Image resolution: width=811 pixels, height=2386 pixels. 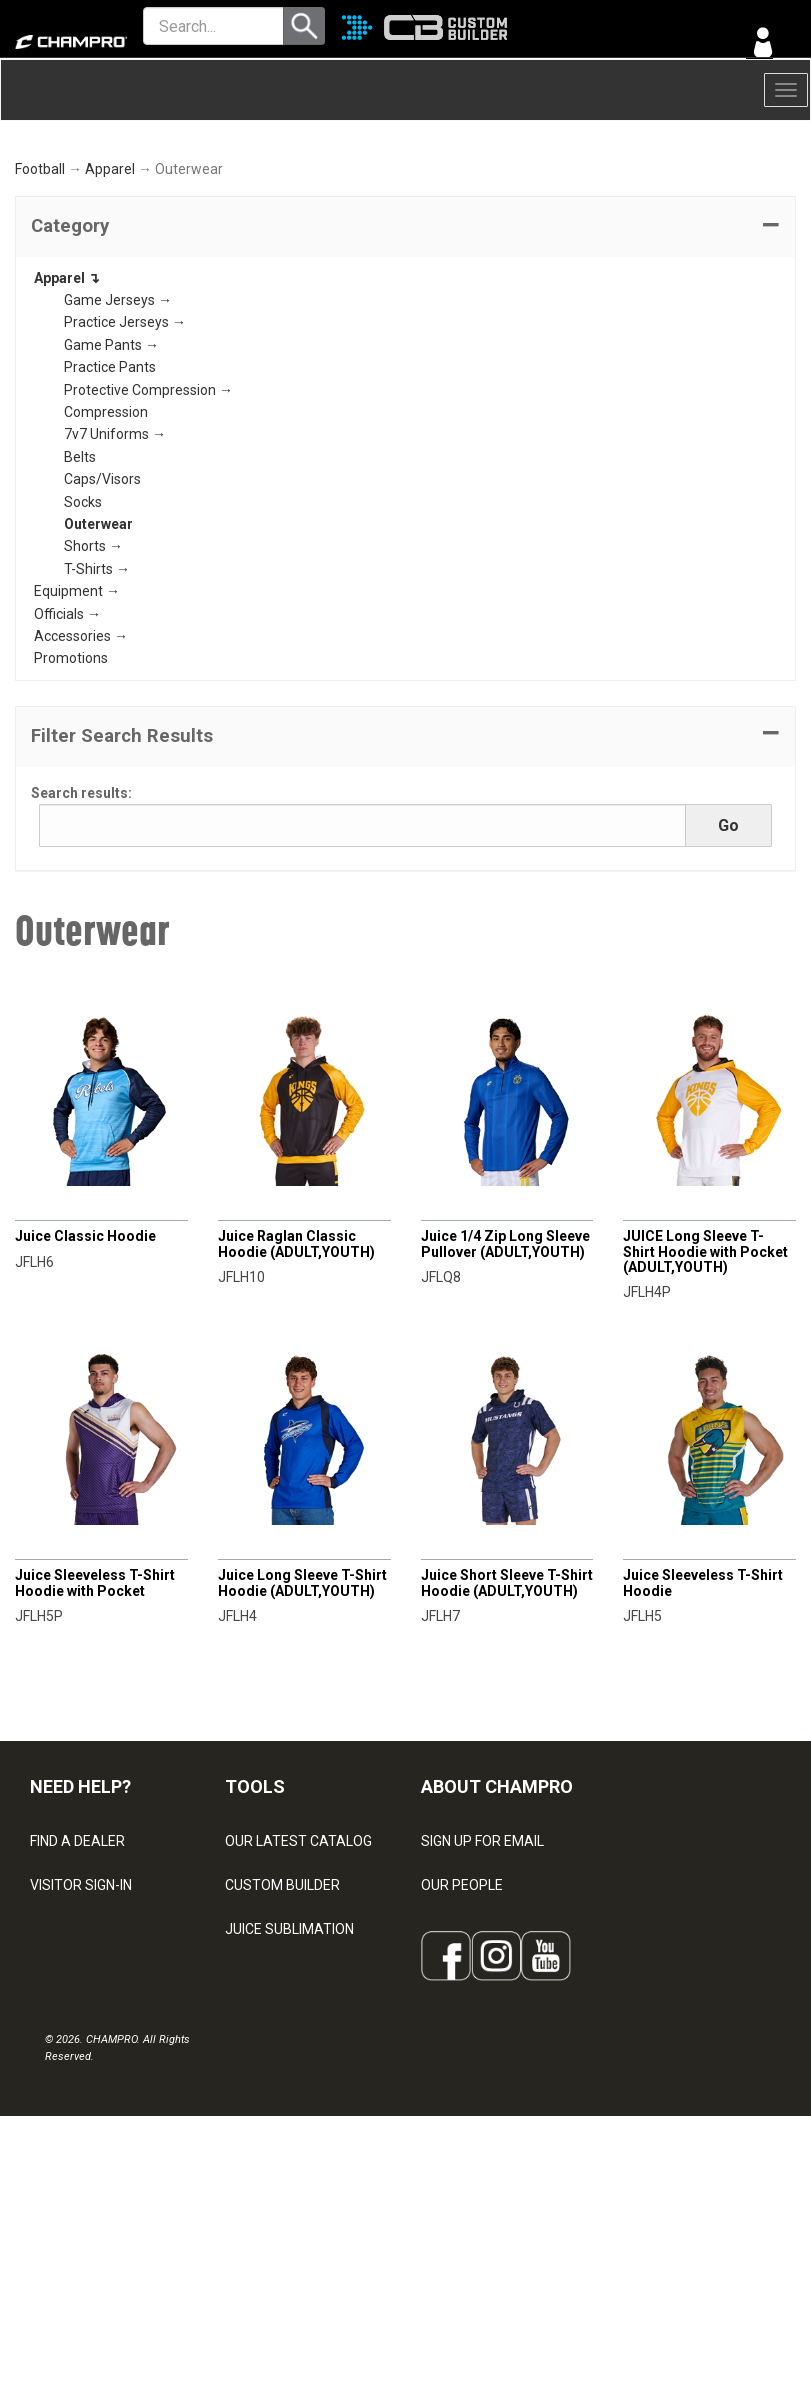 What do you see at coordinates (67, 739) in the screenshot?
I see `Officials →` at bounding box center [67, 739].